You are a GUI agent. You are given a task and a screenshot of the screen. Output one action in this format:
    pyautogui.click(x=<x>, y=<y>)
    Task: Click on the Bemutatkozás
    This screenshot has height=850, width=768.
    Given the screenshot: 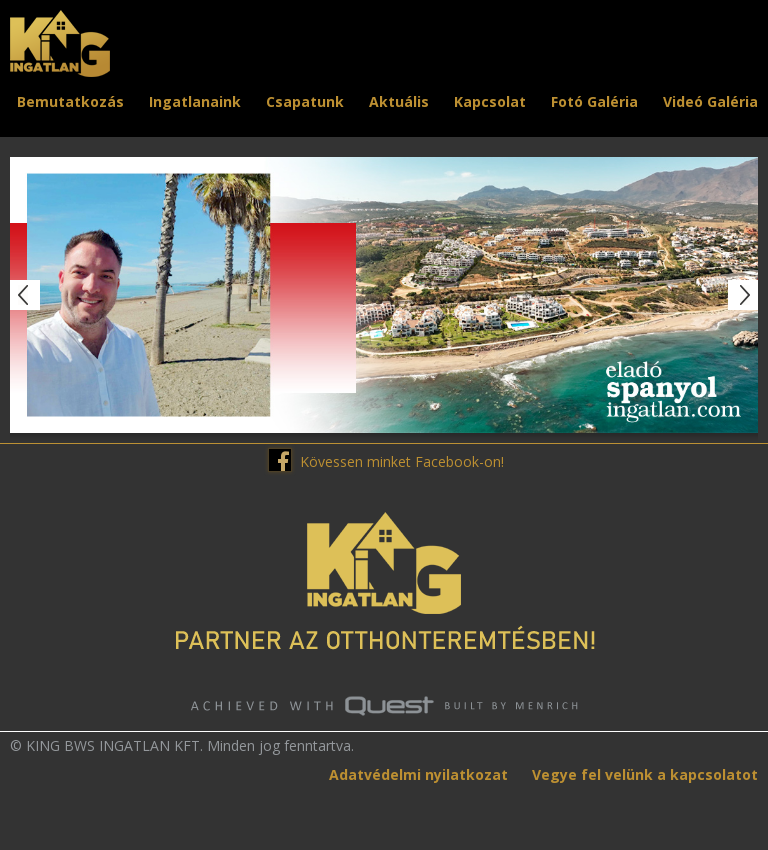 What is the action you would take?
    pyautogui.click(x=70, y=101)
    